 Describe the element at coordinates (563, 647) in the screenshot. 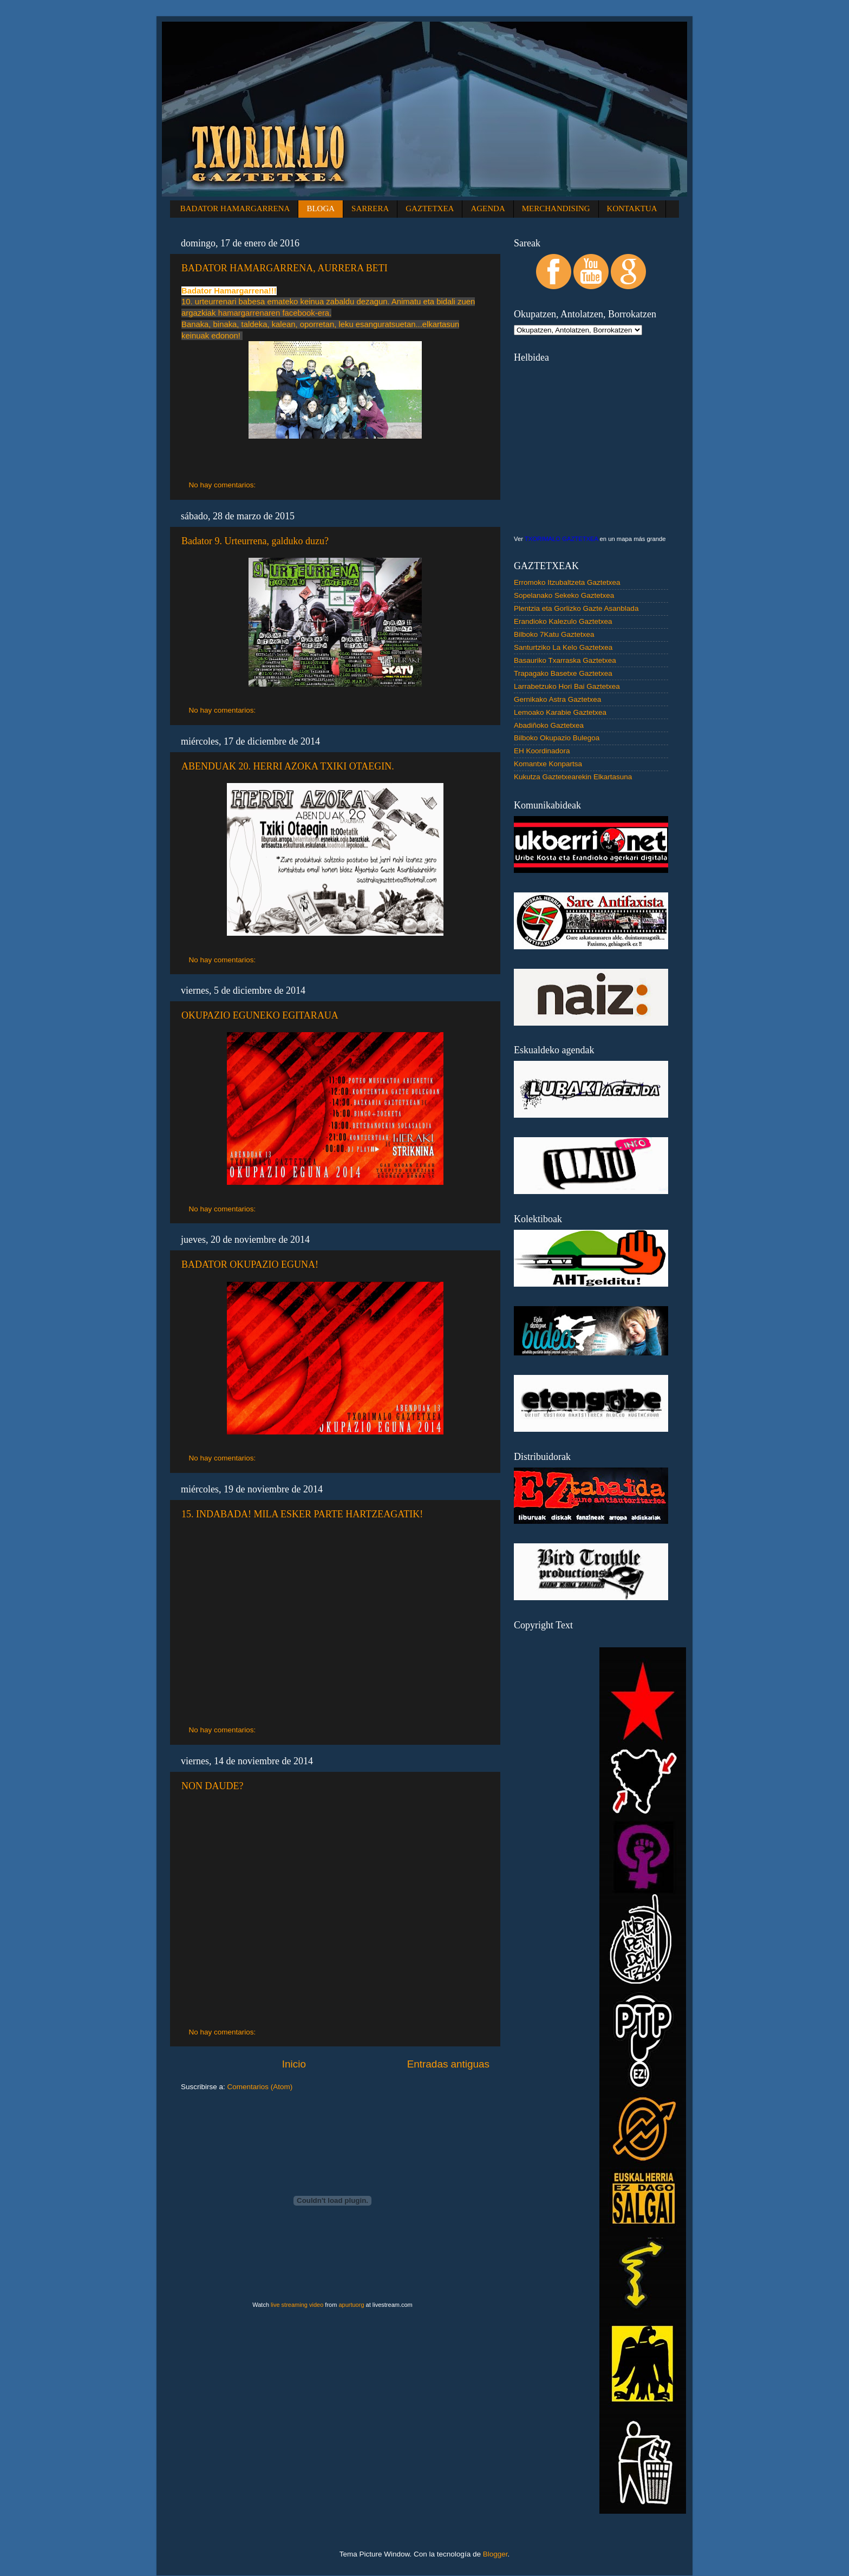

I see `Santurtziko La Kelo Gaztetxea` at that location.